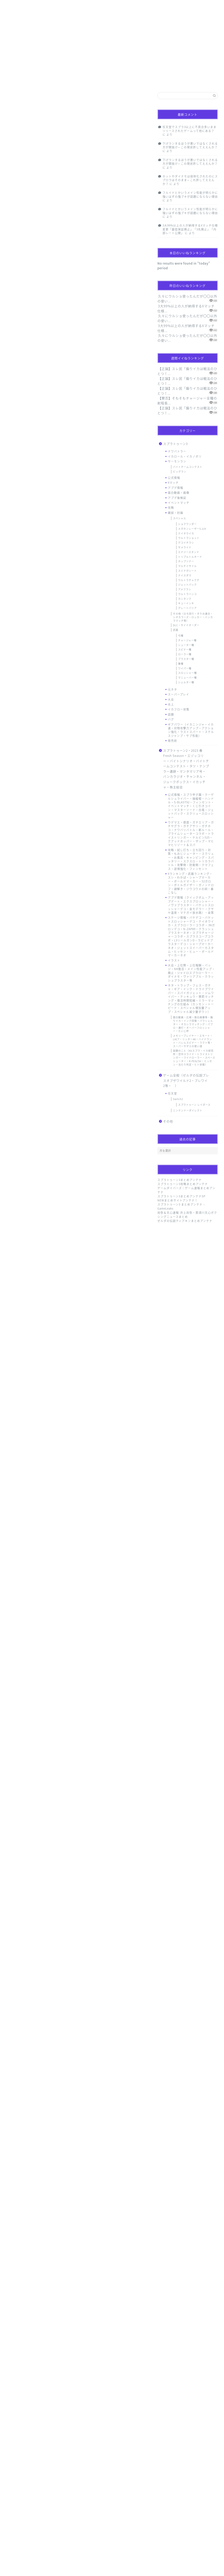  What do you see at coordinates (187, 673) in the screenshot?
I see `スロッシャー種` at bounding box center [187, 673].